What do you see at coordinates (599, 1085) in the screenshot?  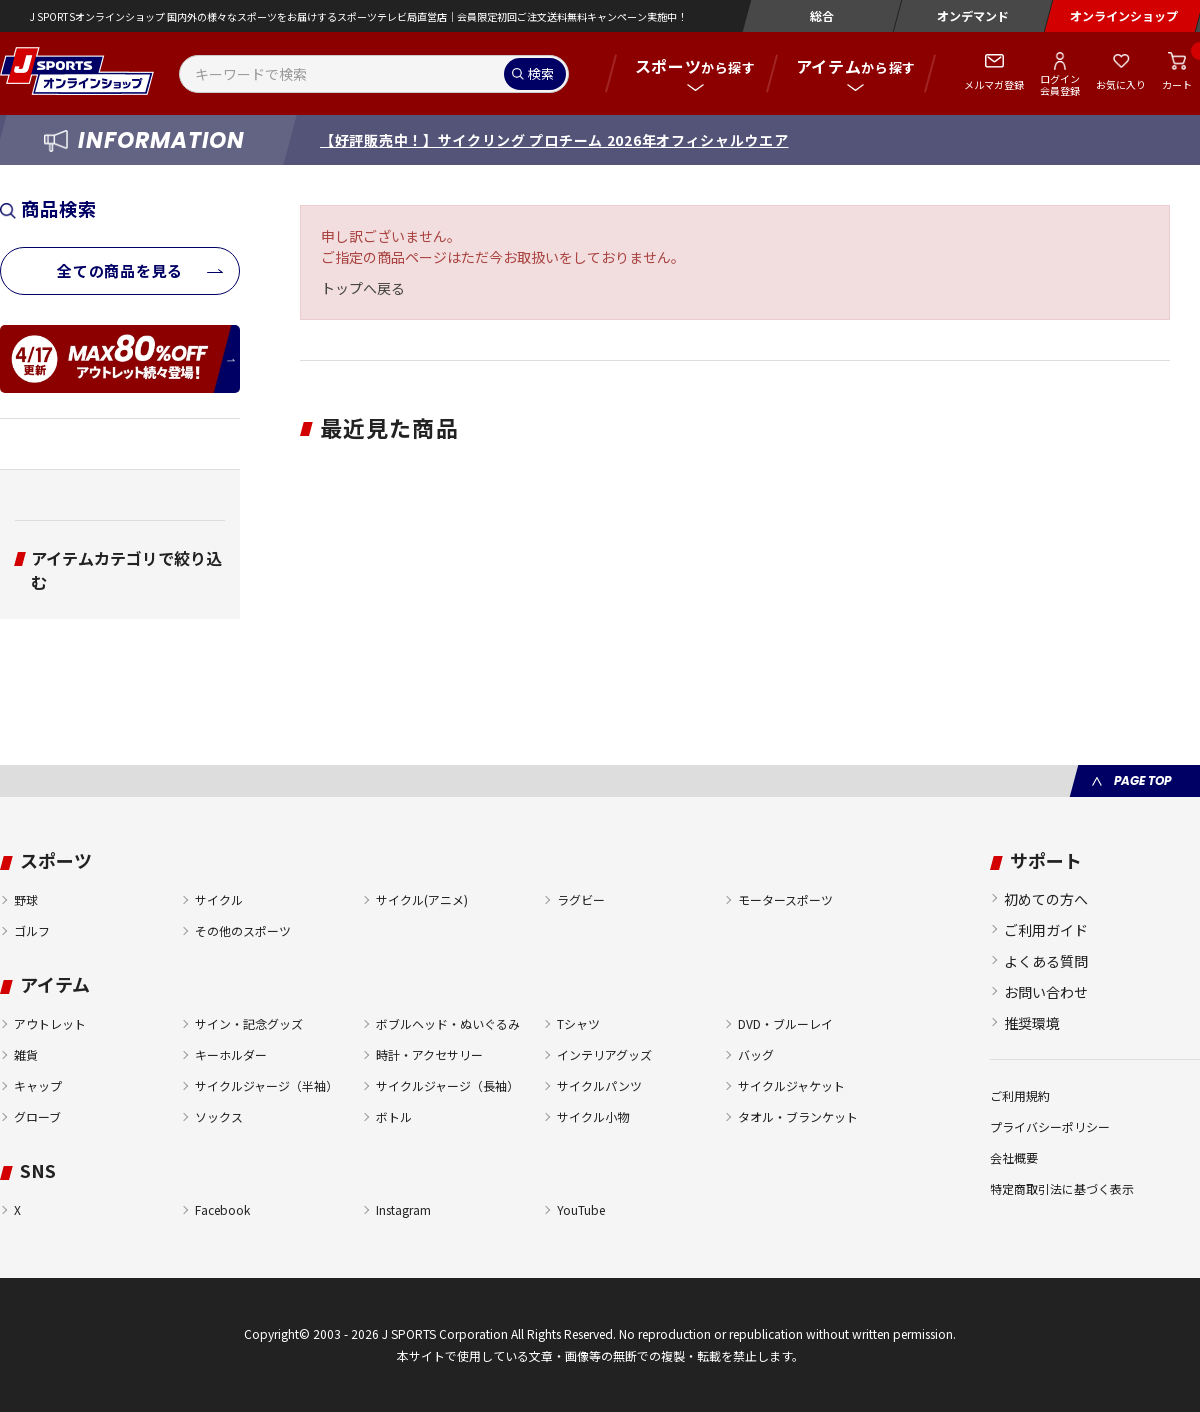 I see `サイクルパンツ` at bounding box center [599, 1085].